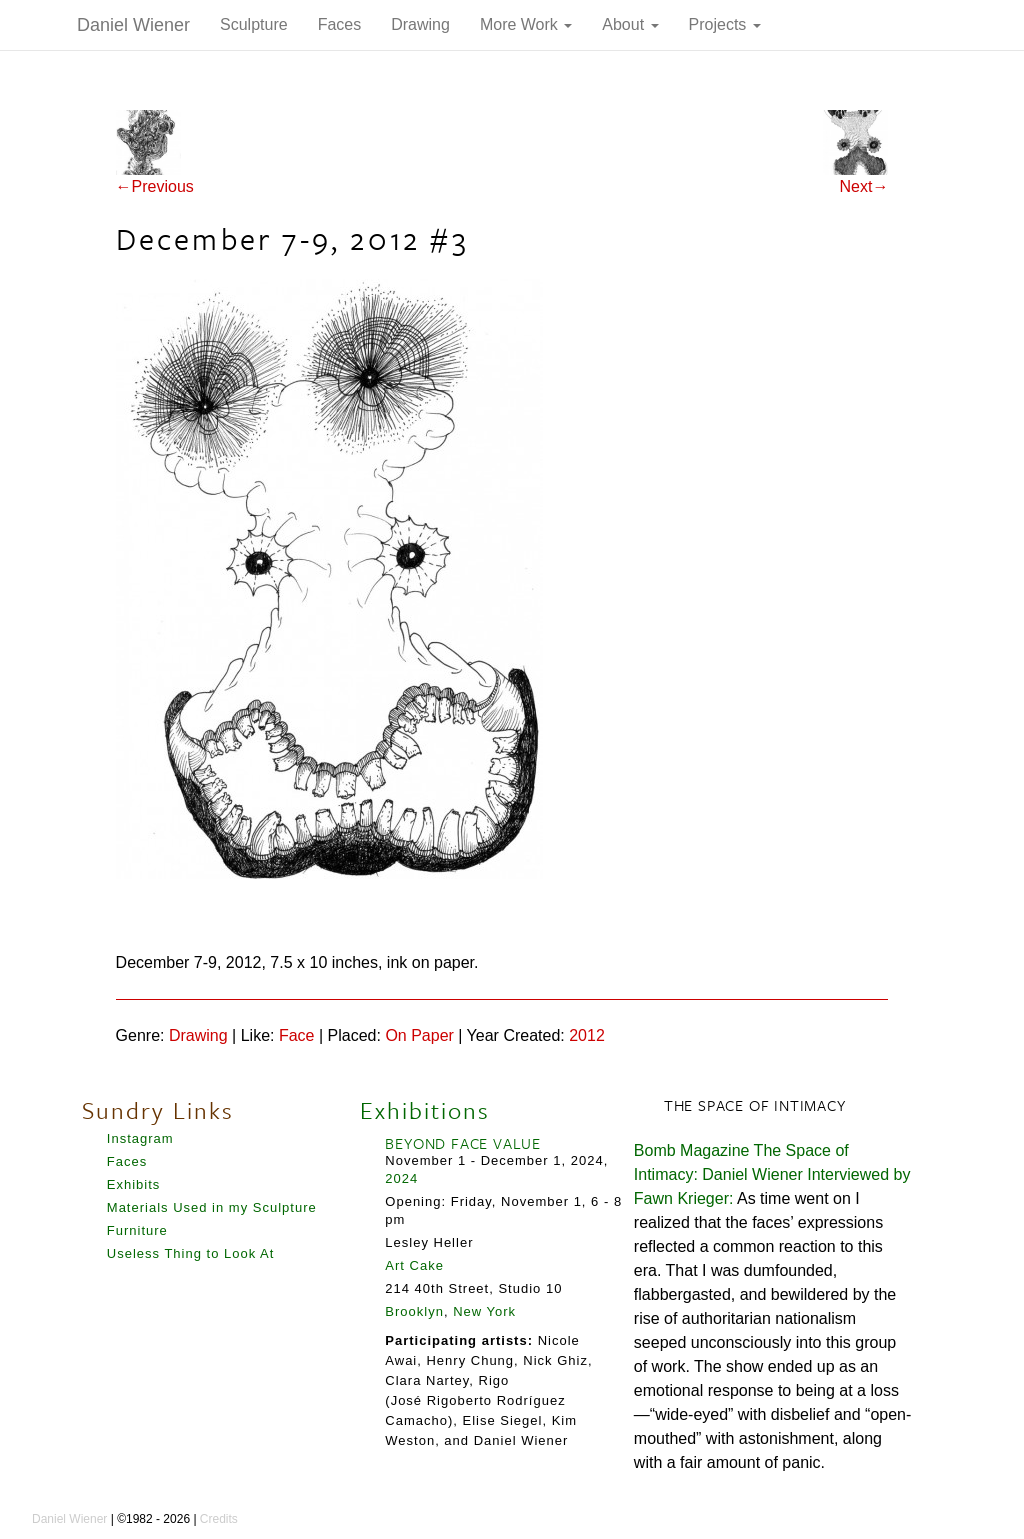  I want to click on Exhibits, so click(134, 1184).